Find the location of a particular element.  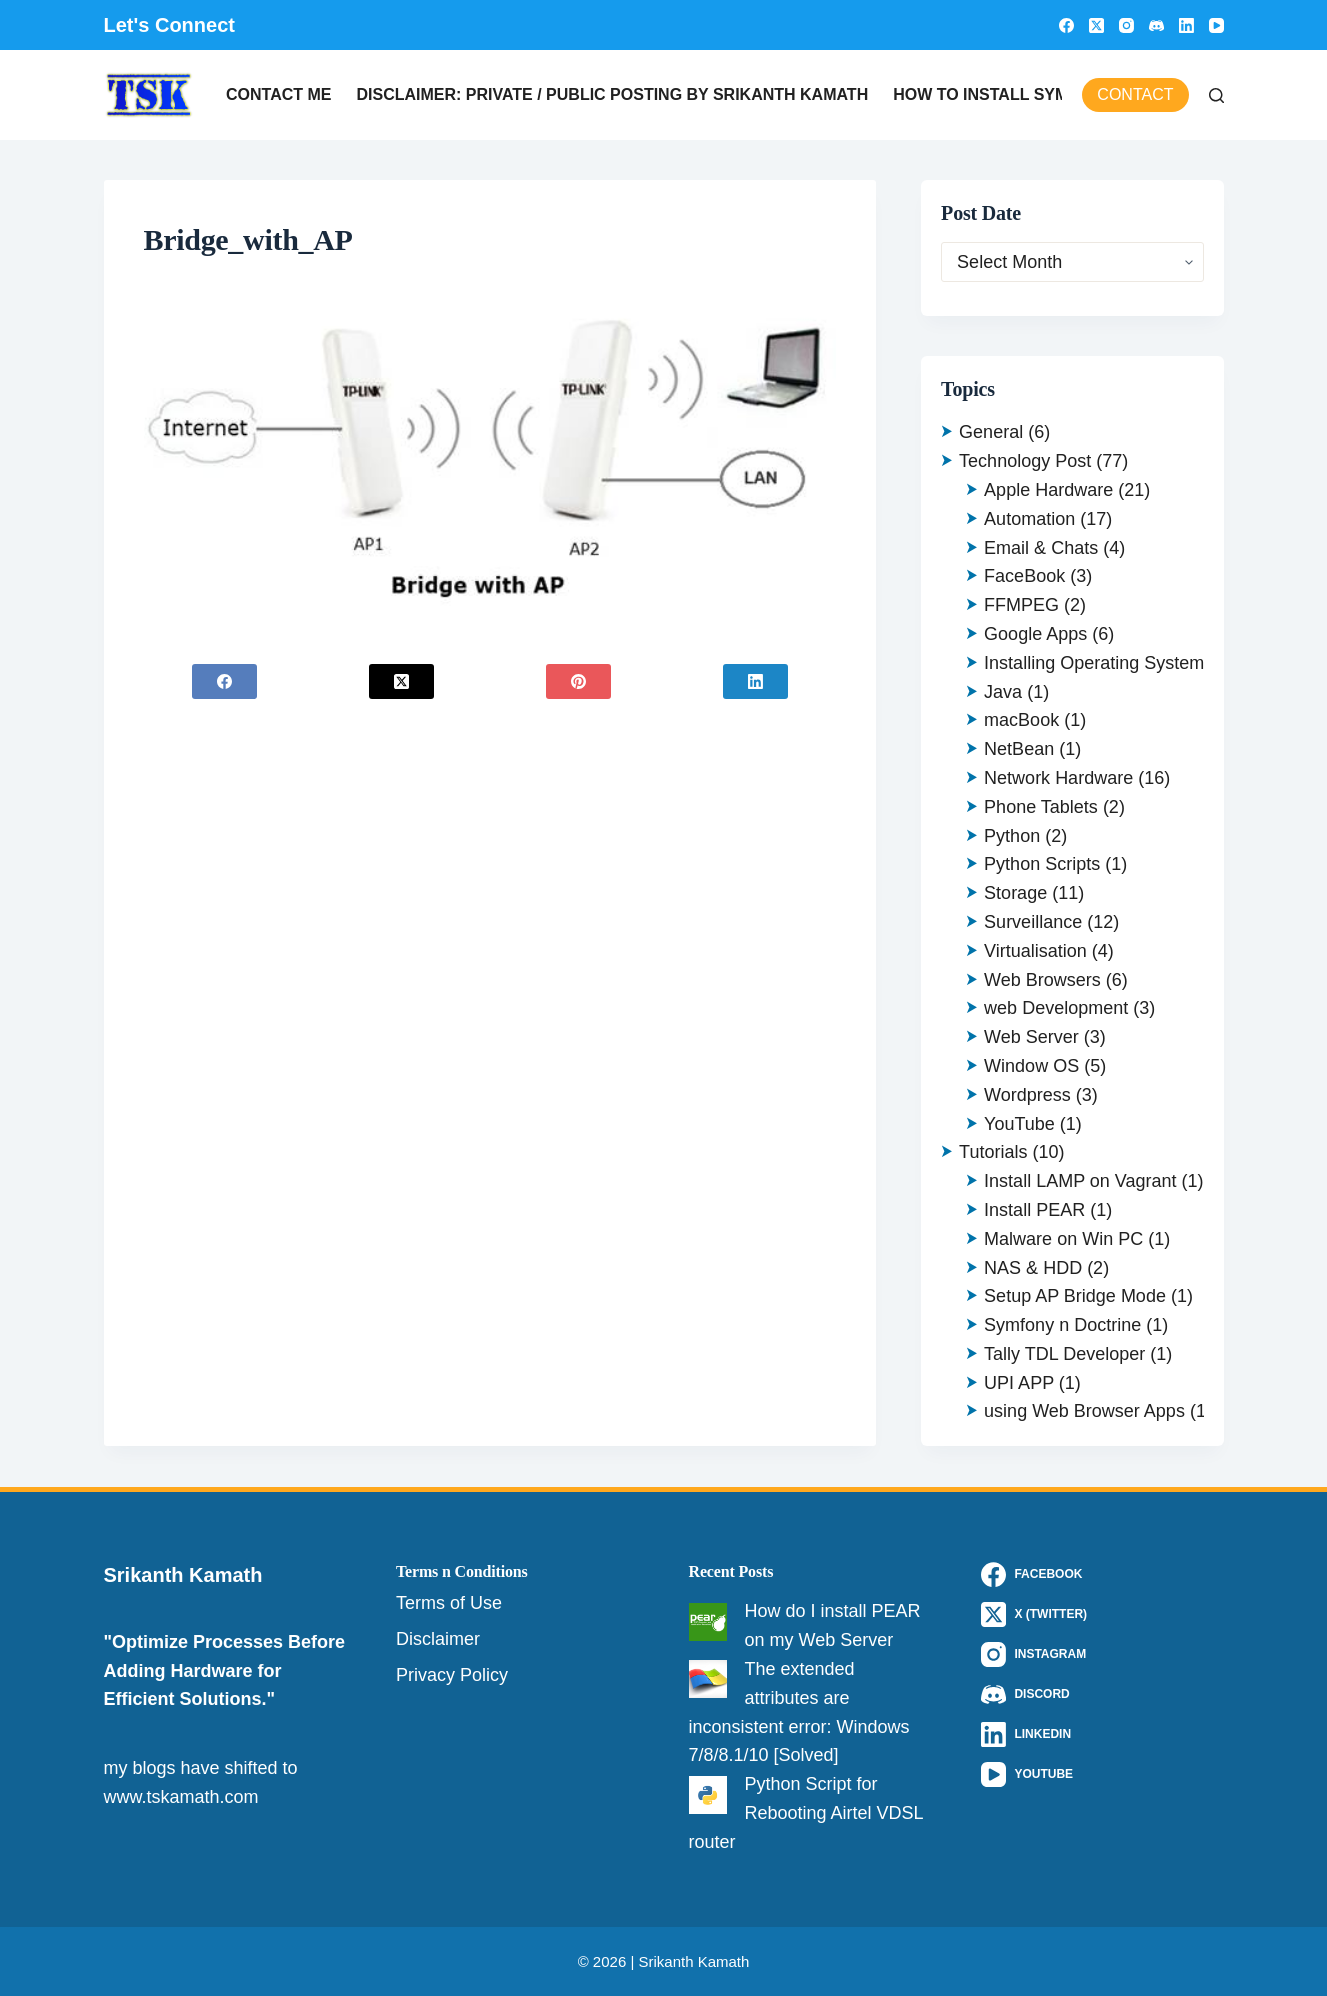

[X (Twitter)] is located at coordinates (1096, 25).